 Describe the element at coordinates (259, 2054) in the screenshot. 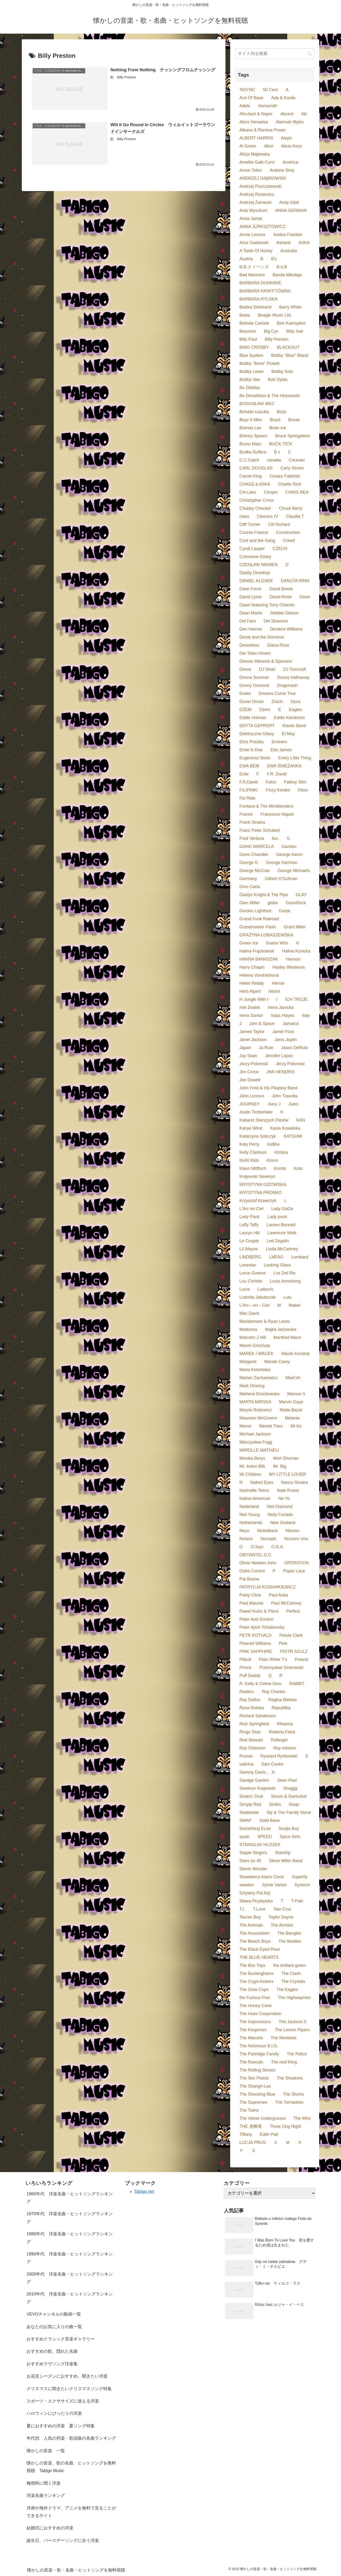

I see `The Partridge Family` at that location.